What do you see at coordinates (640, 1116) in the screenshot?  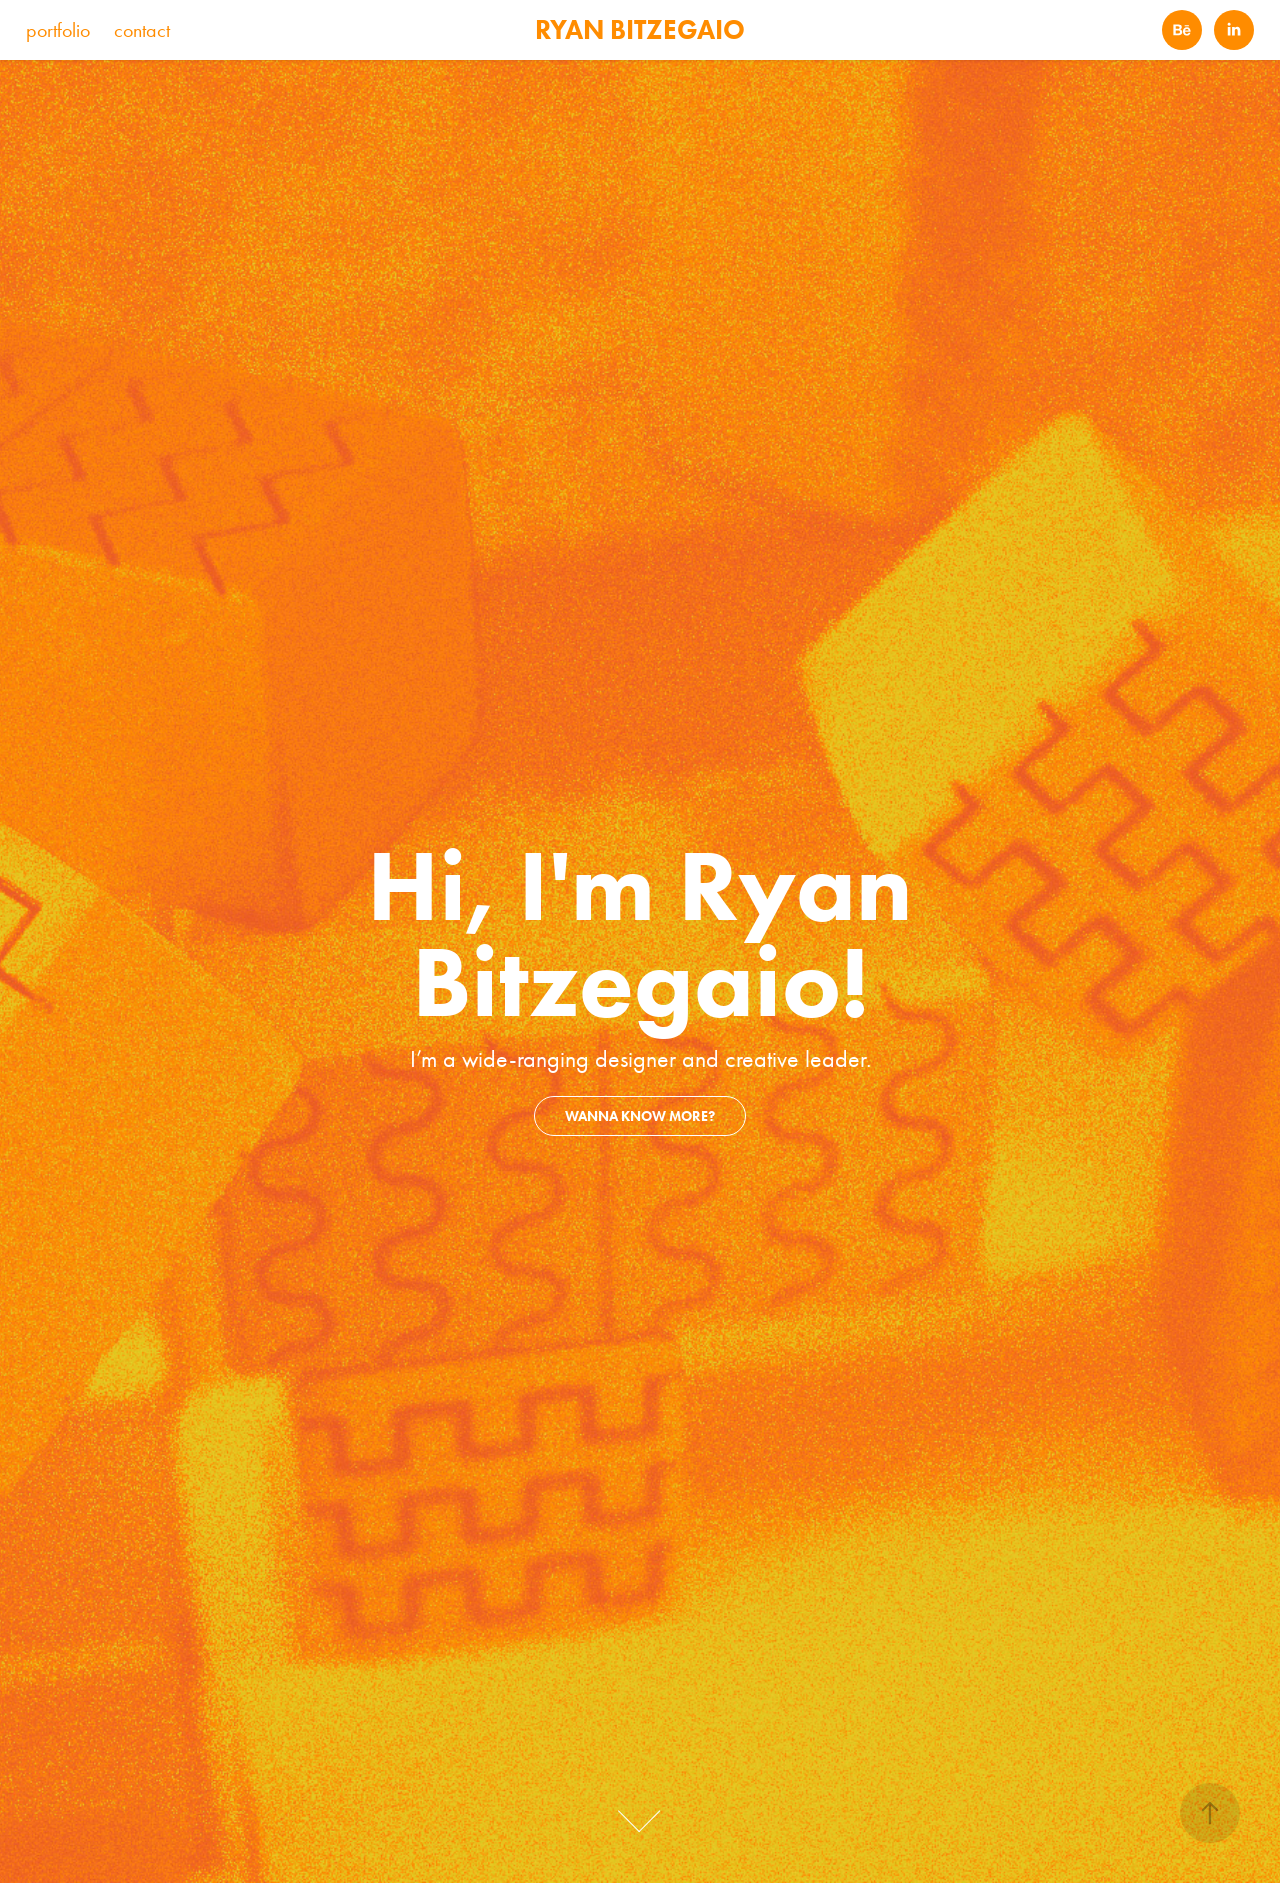 I see `wanna know more?` at bounding box center [640, 1116].